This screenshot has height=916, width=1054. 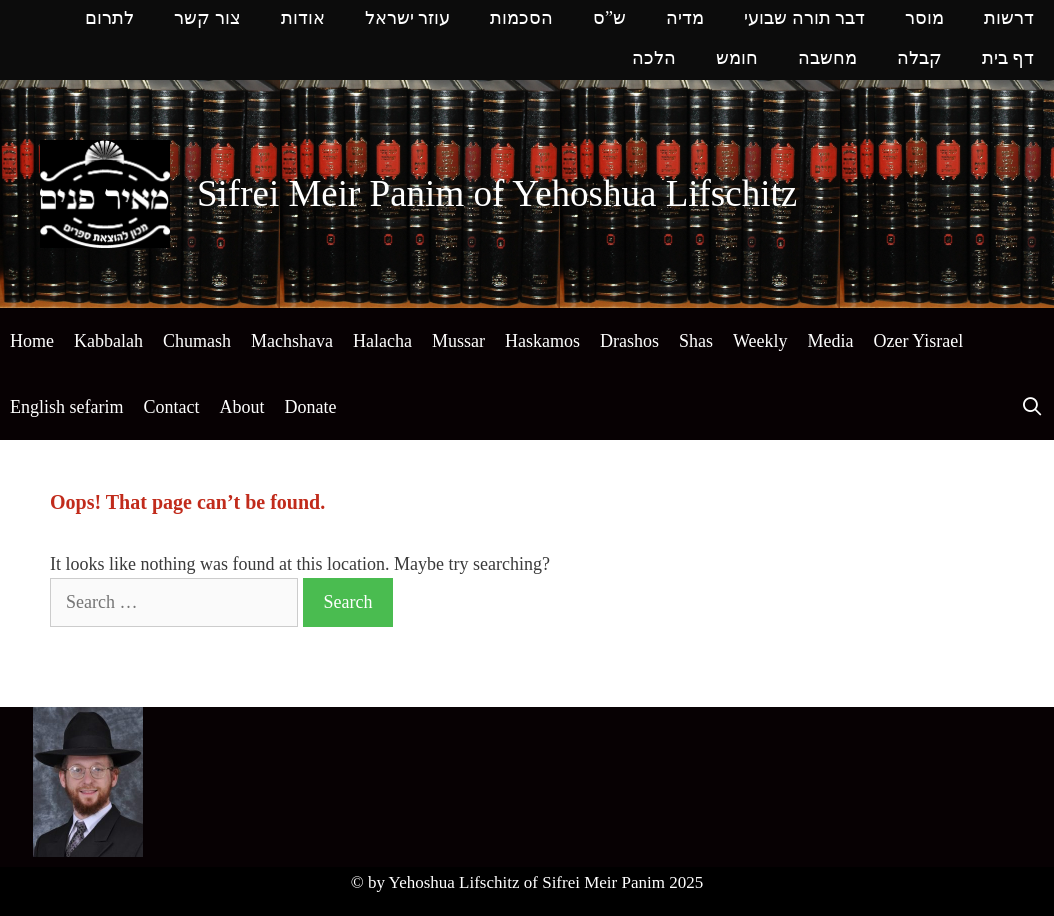 I want to click on Ozer Yisrael, so click(x=918, y=341).